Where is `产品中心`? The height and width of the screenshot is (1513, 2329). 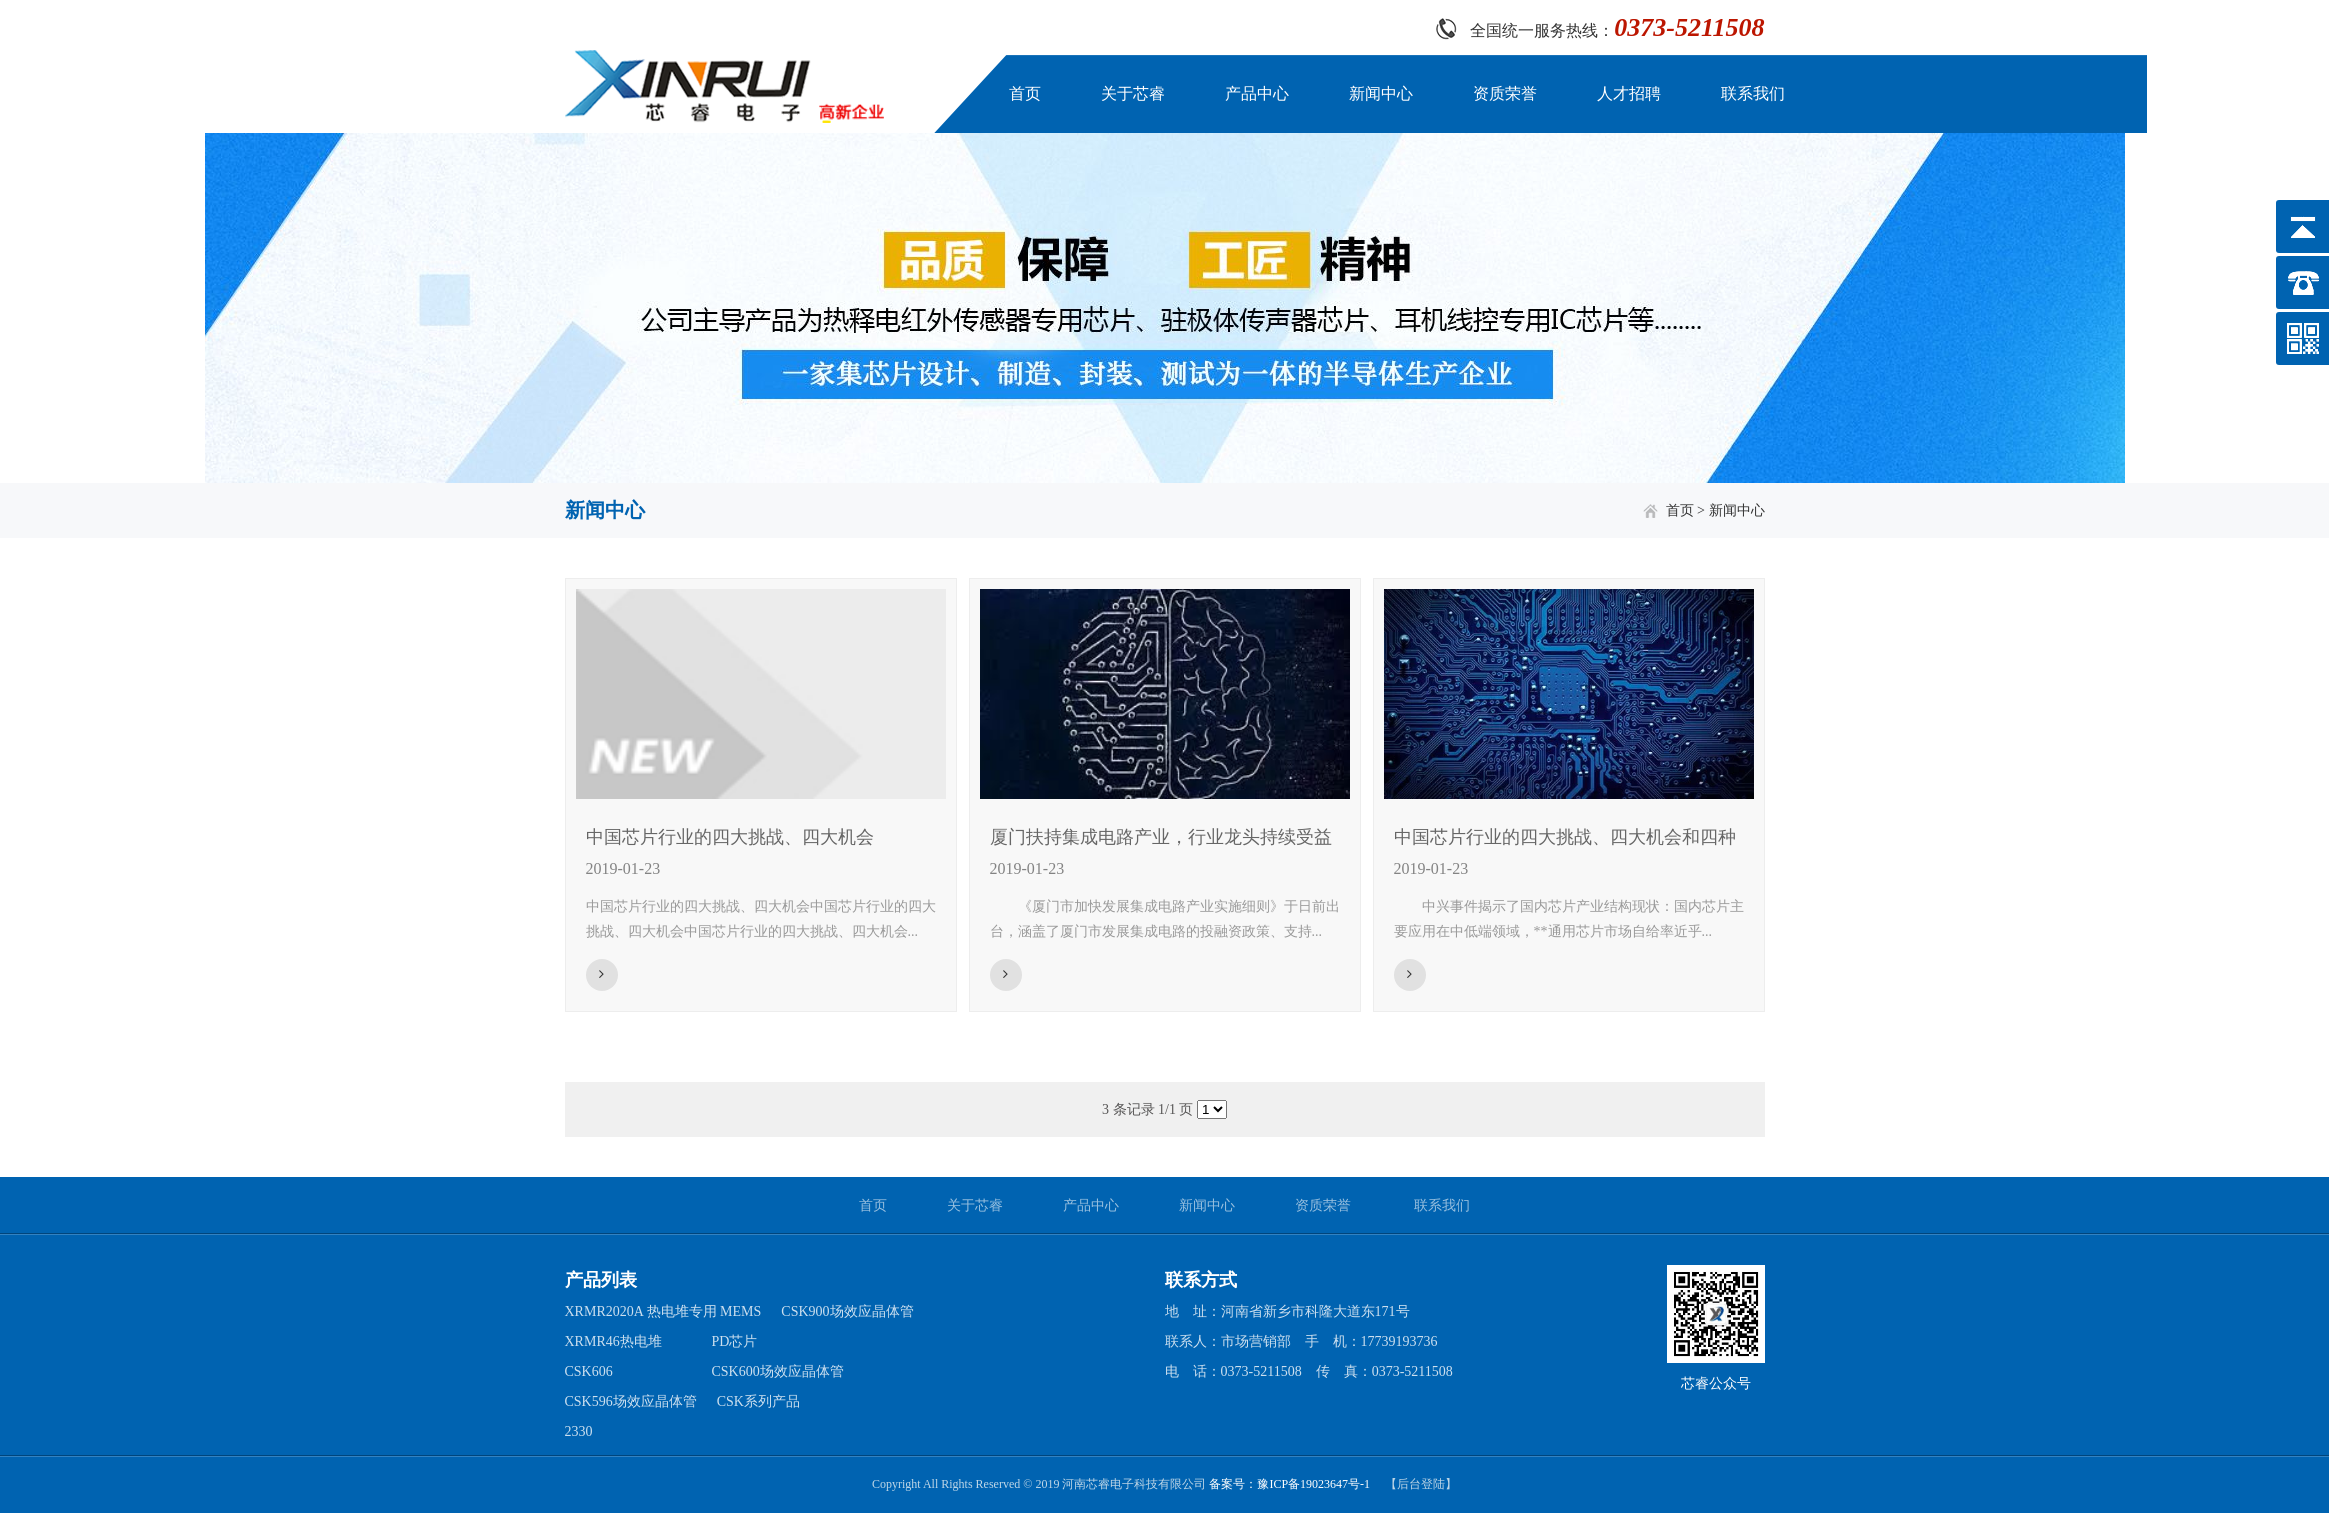
产品中心 is located at coordinates (1257, 93).